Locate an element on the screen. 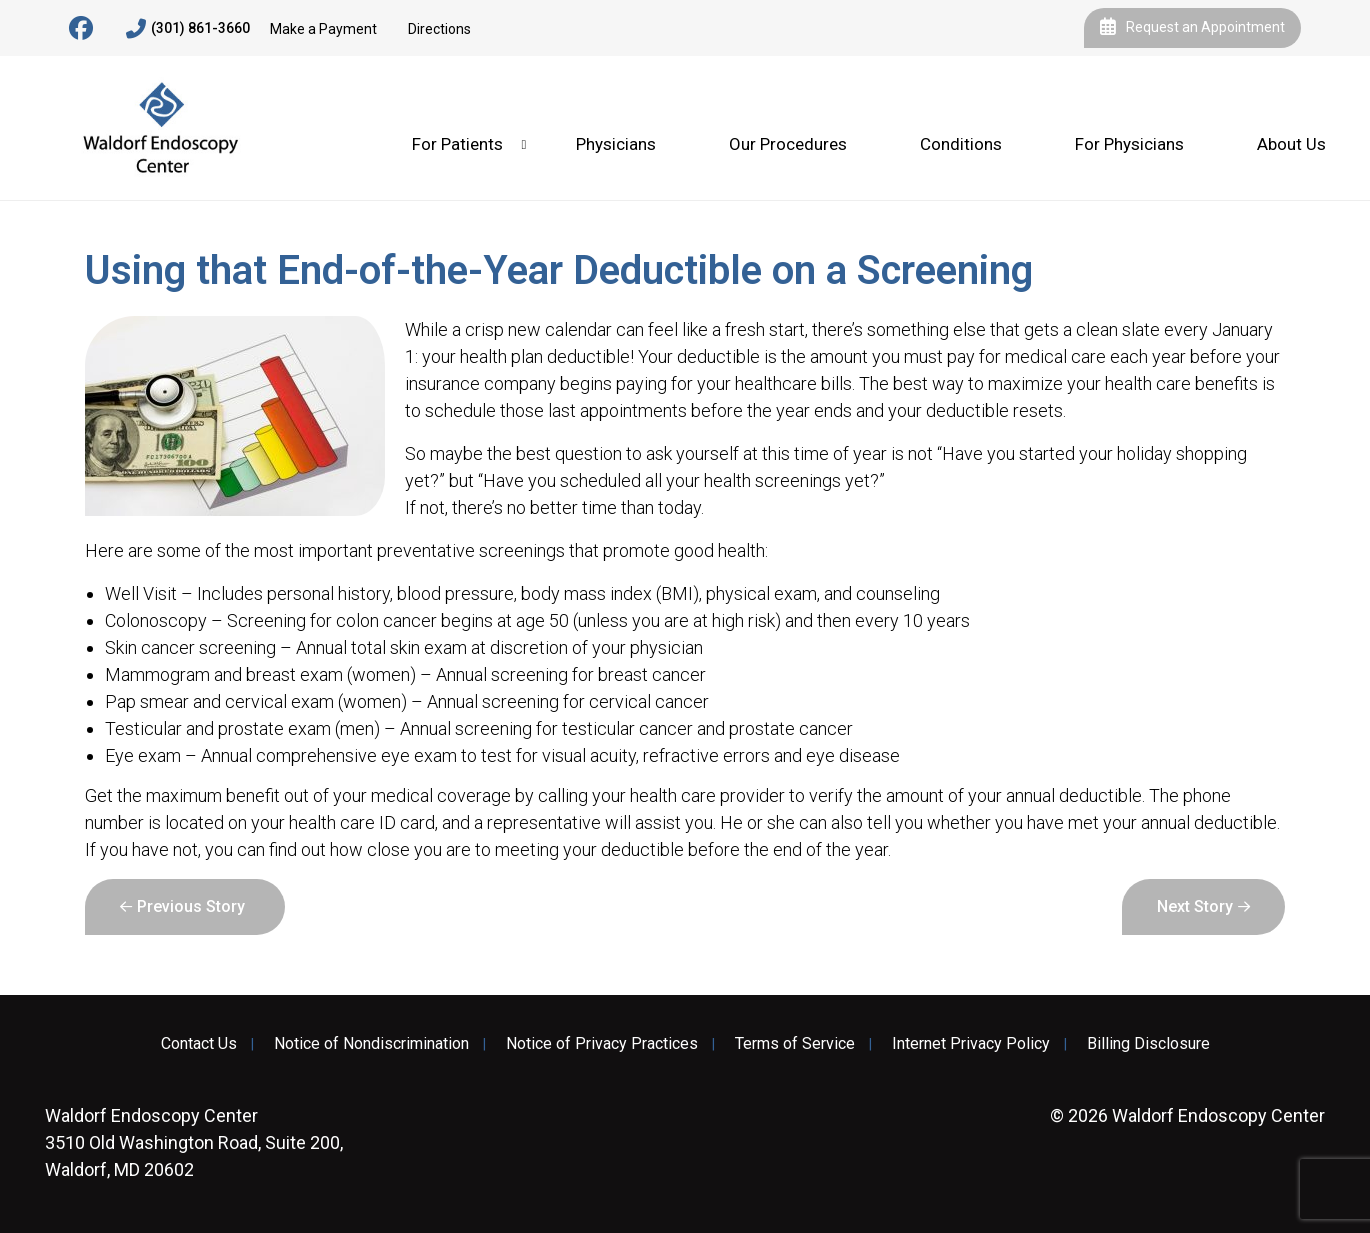  Previous Story is located at coordinates (191, 906).